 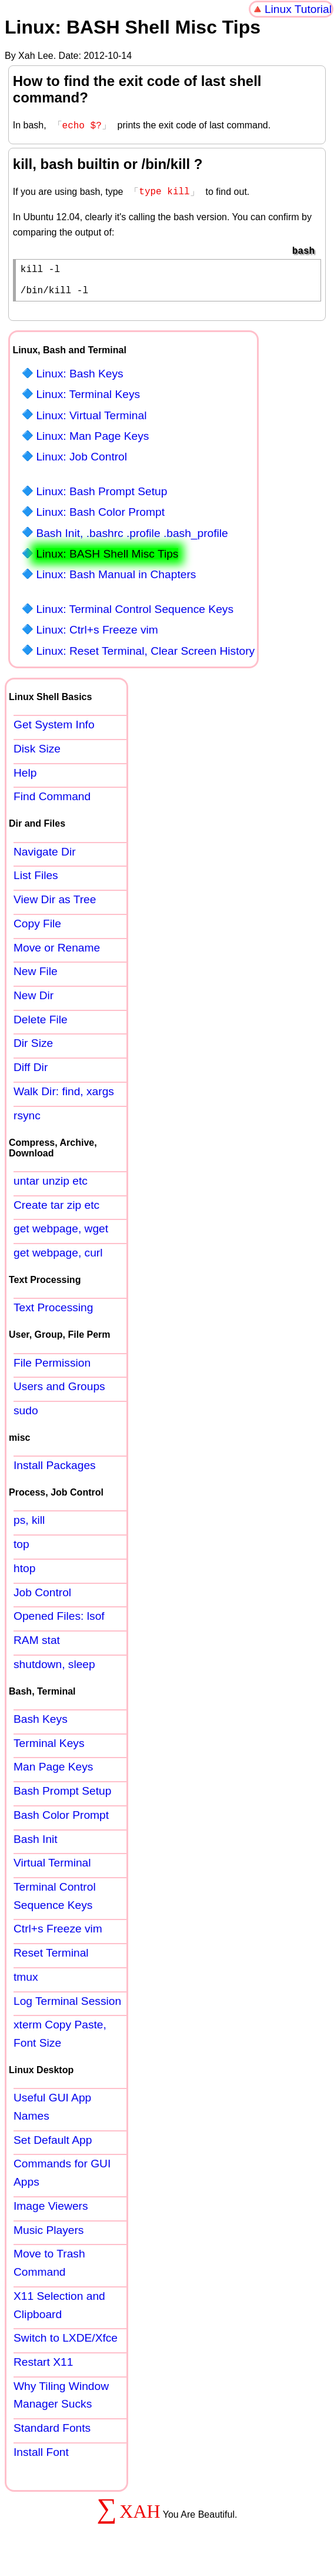 I want to click on Linux: Ctrl+s Freeze vim, so click(x=97, y=634).